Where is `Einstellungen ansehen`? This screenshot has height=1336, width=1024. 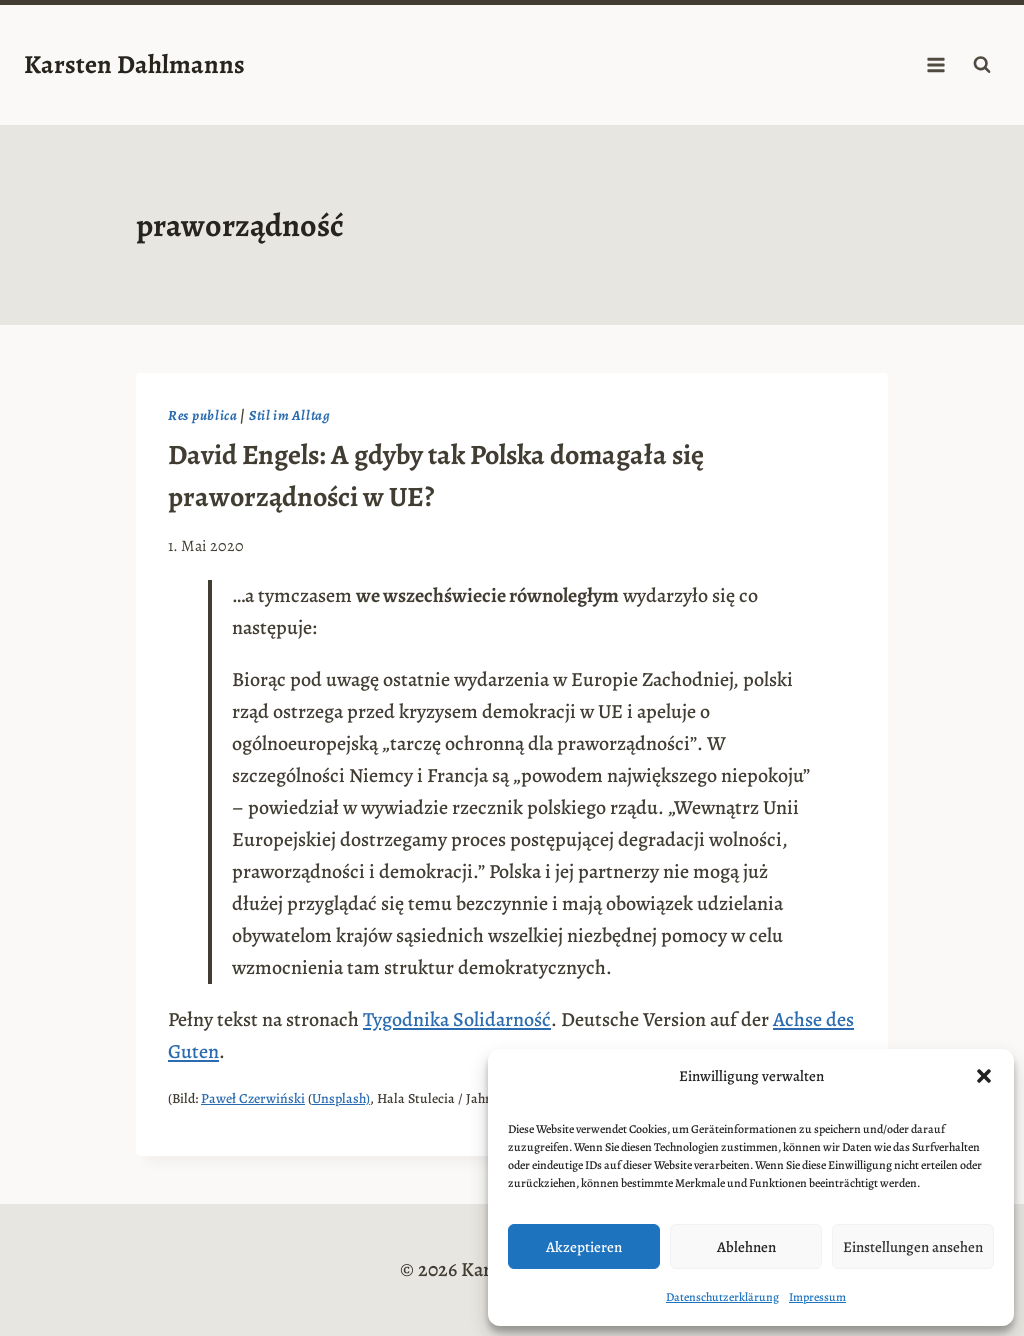
Einstellungen ansehen is located at coordinates (913, 1247).